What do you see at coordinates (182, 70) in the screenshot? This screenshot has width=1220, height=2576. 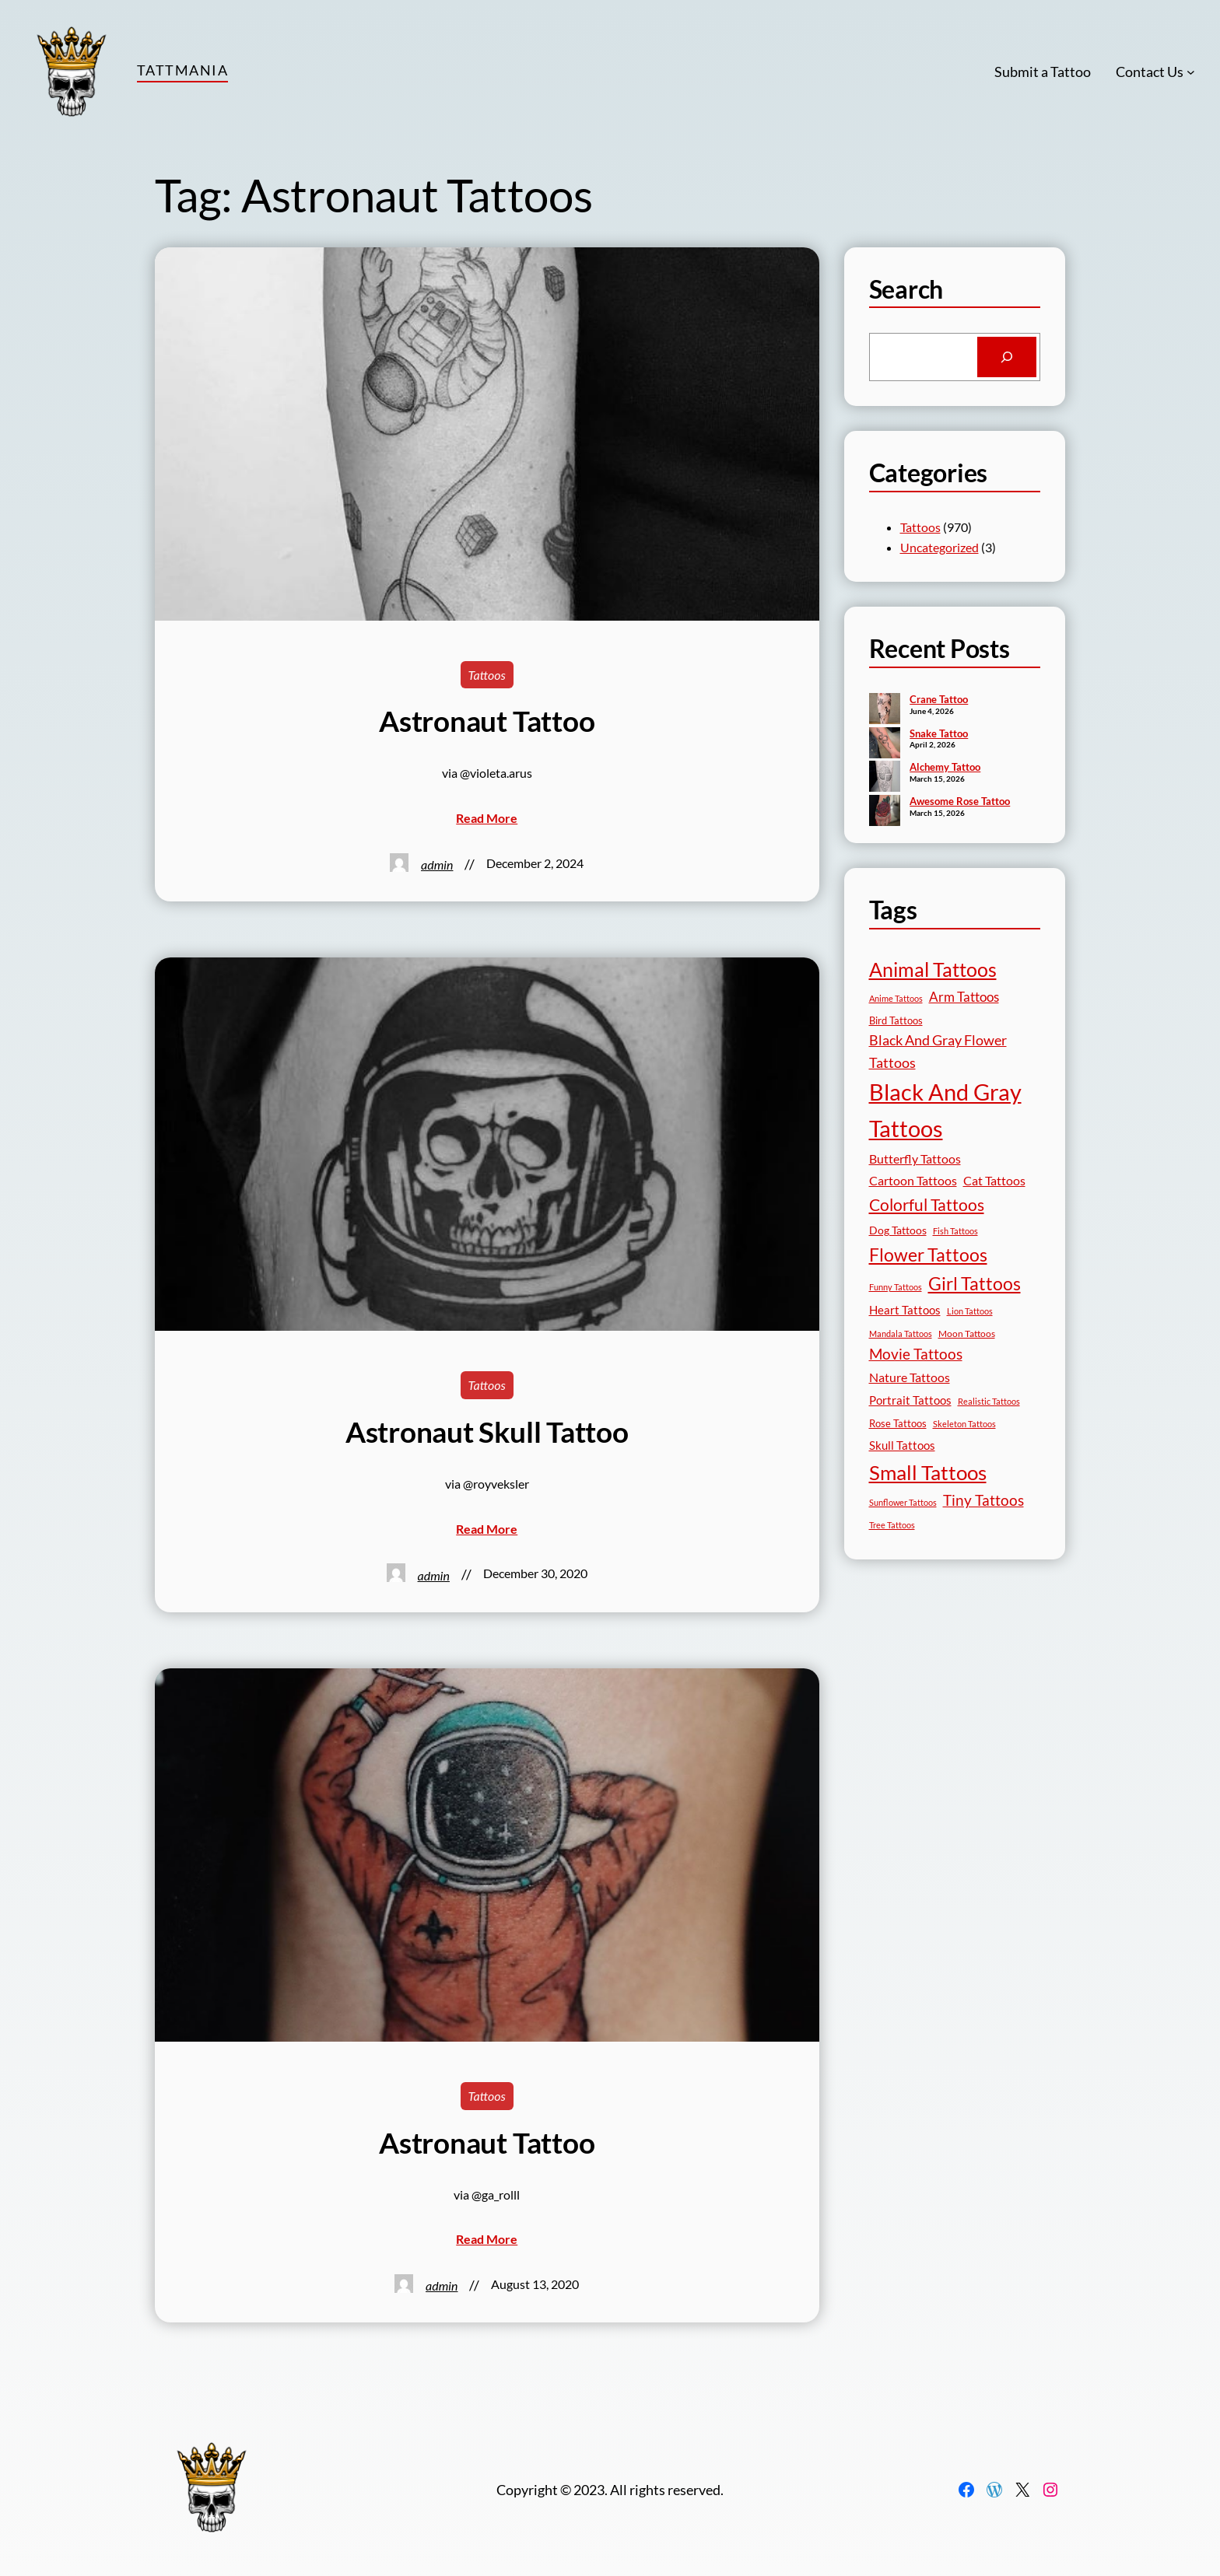 I see `TattMania` at bounding box center [182, 70].